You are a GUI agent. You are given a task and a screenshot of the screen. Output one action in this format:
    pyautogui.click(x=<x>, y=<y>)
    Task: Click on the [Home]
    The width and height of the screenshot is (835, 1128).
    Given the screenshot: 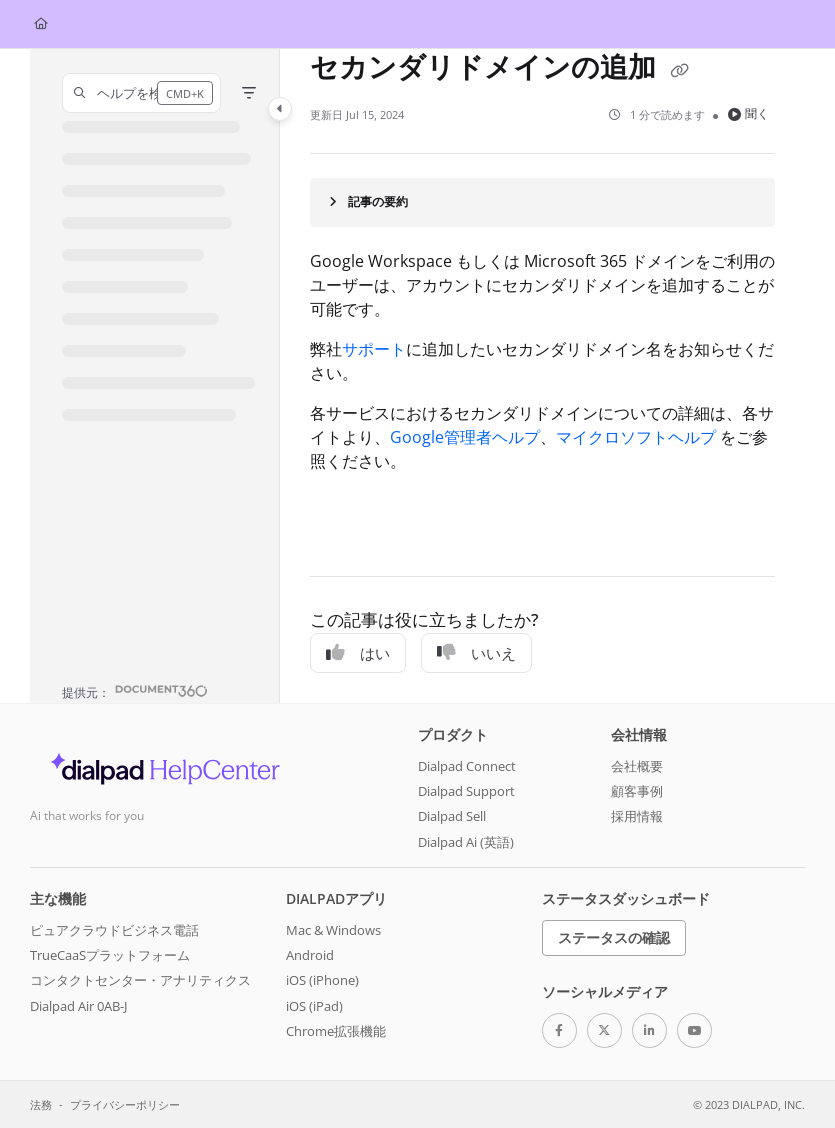 What is the action you would take?
    pyautogui.click(x=41, y=24)
    